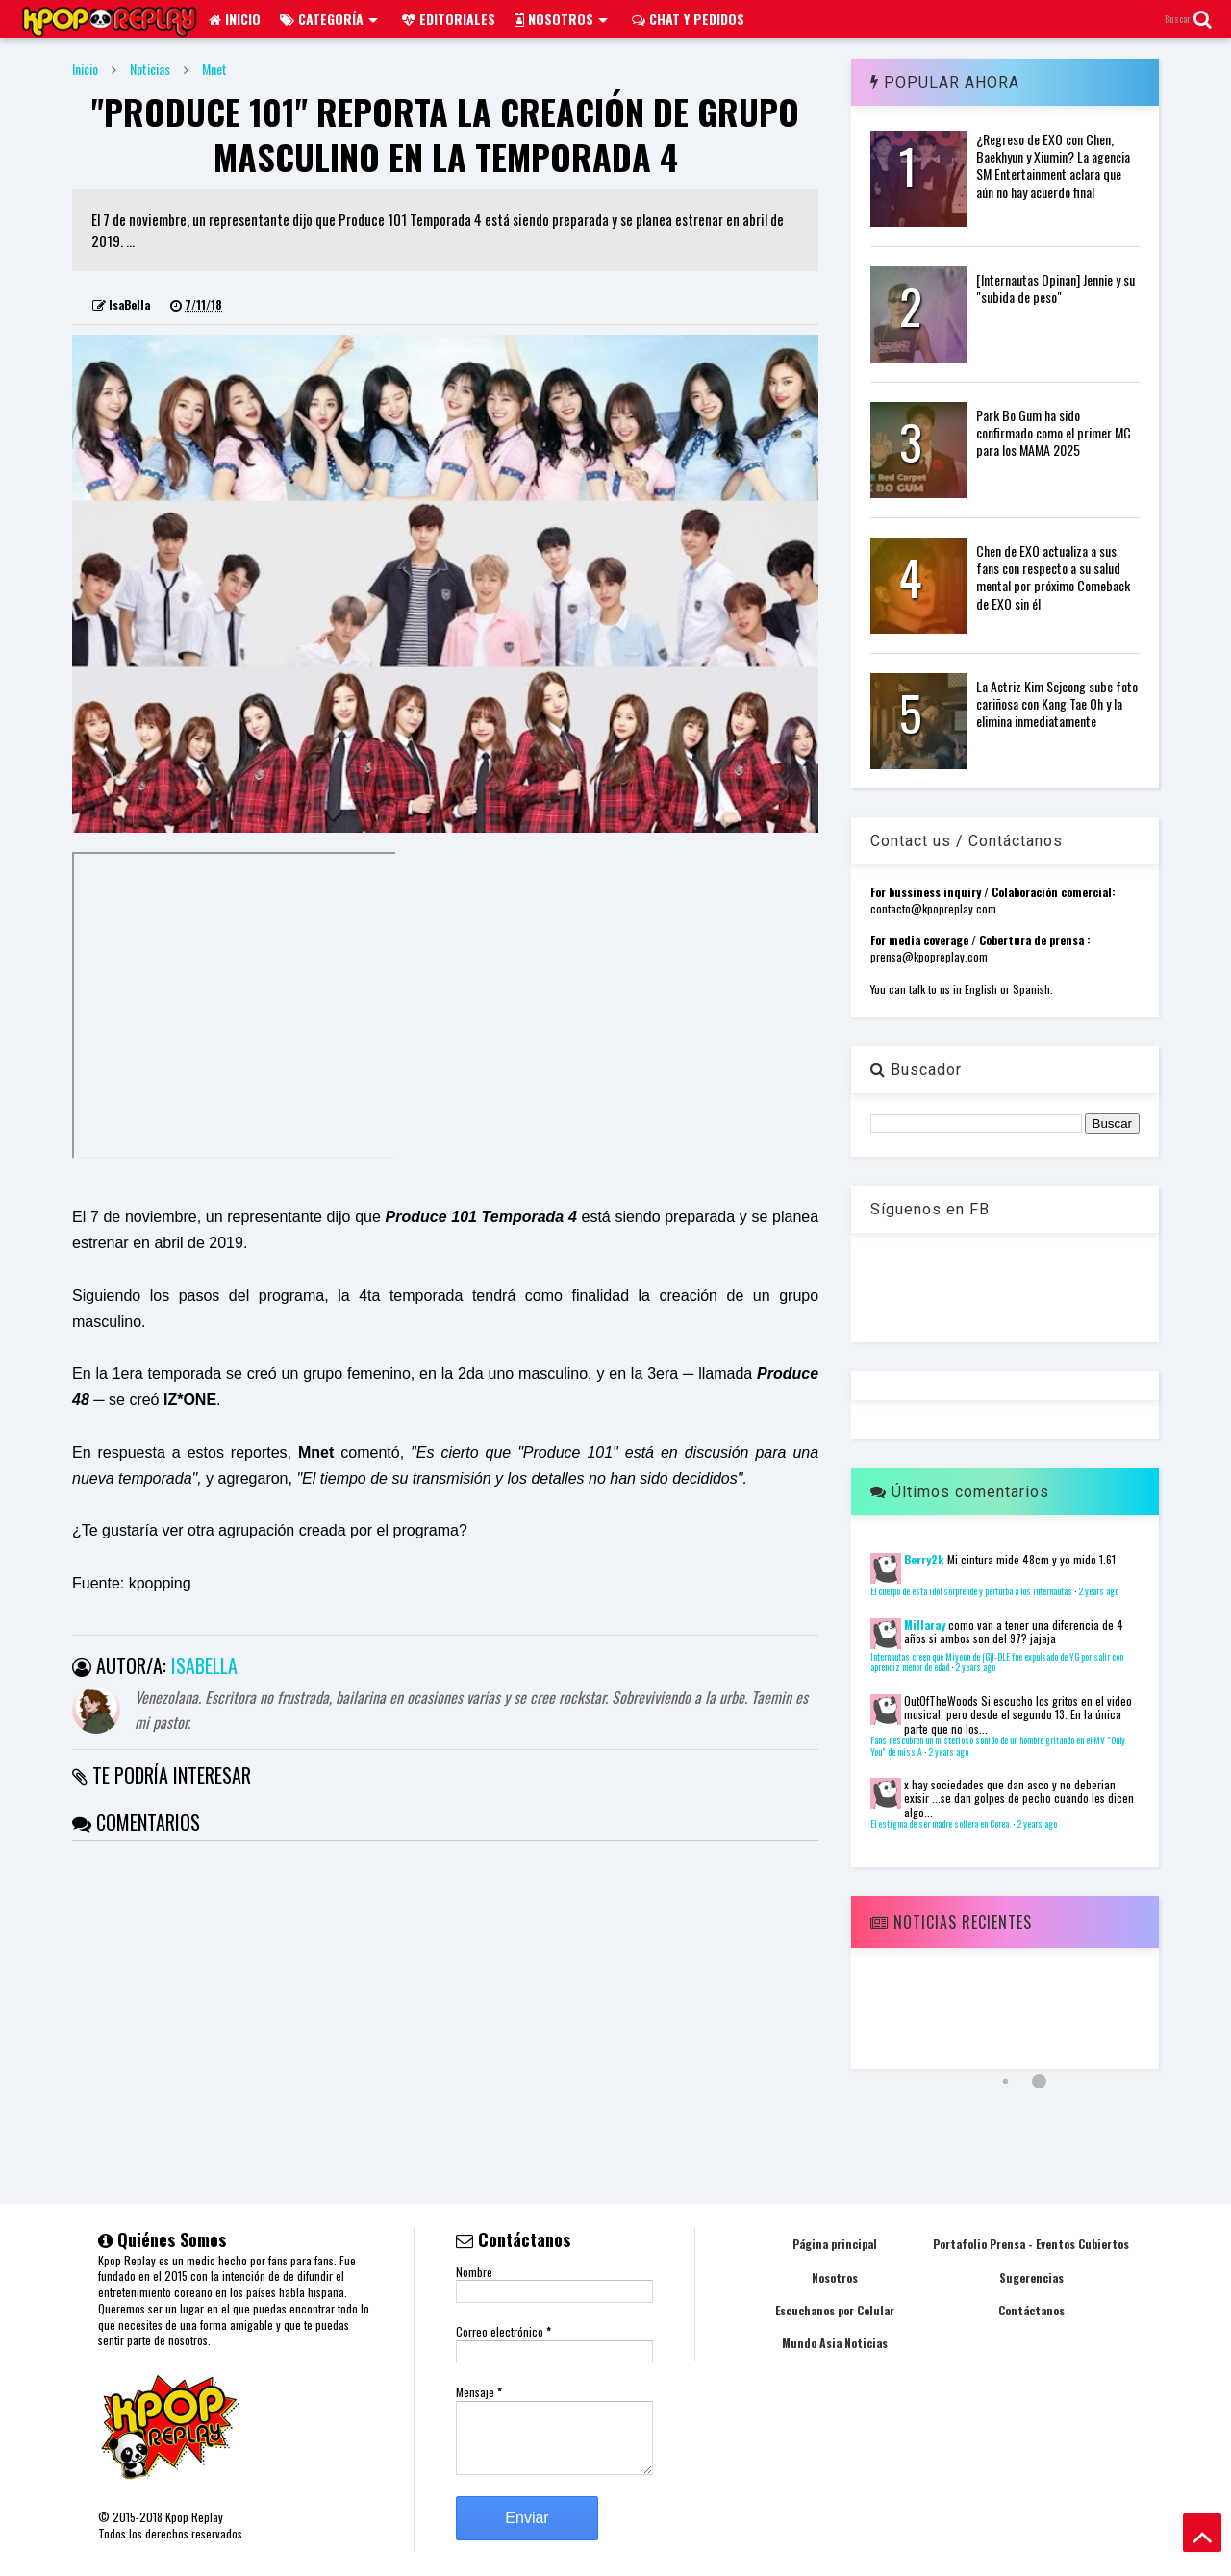 The image size is (1231, 2576). I want to click on Mundo Asia Noticias, so click(835, 2343).